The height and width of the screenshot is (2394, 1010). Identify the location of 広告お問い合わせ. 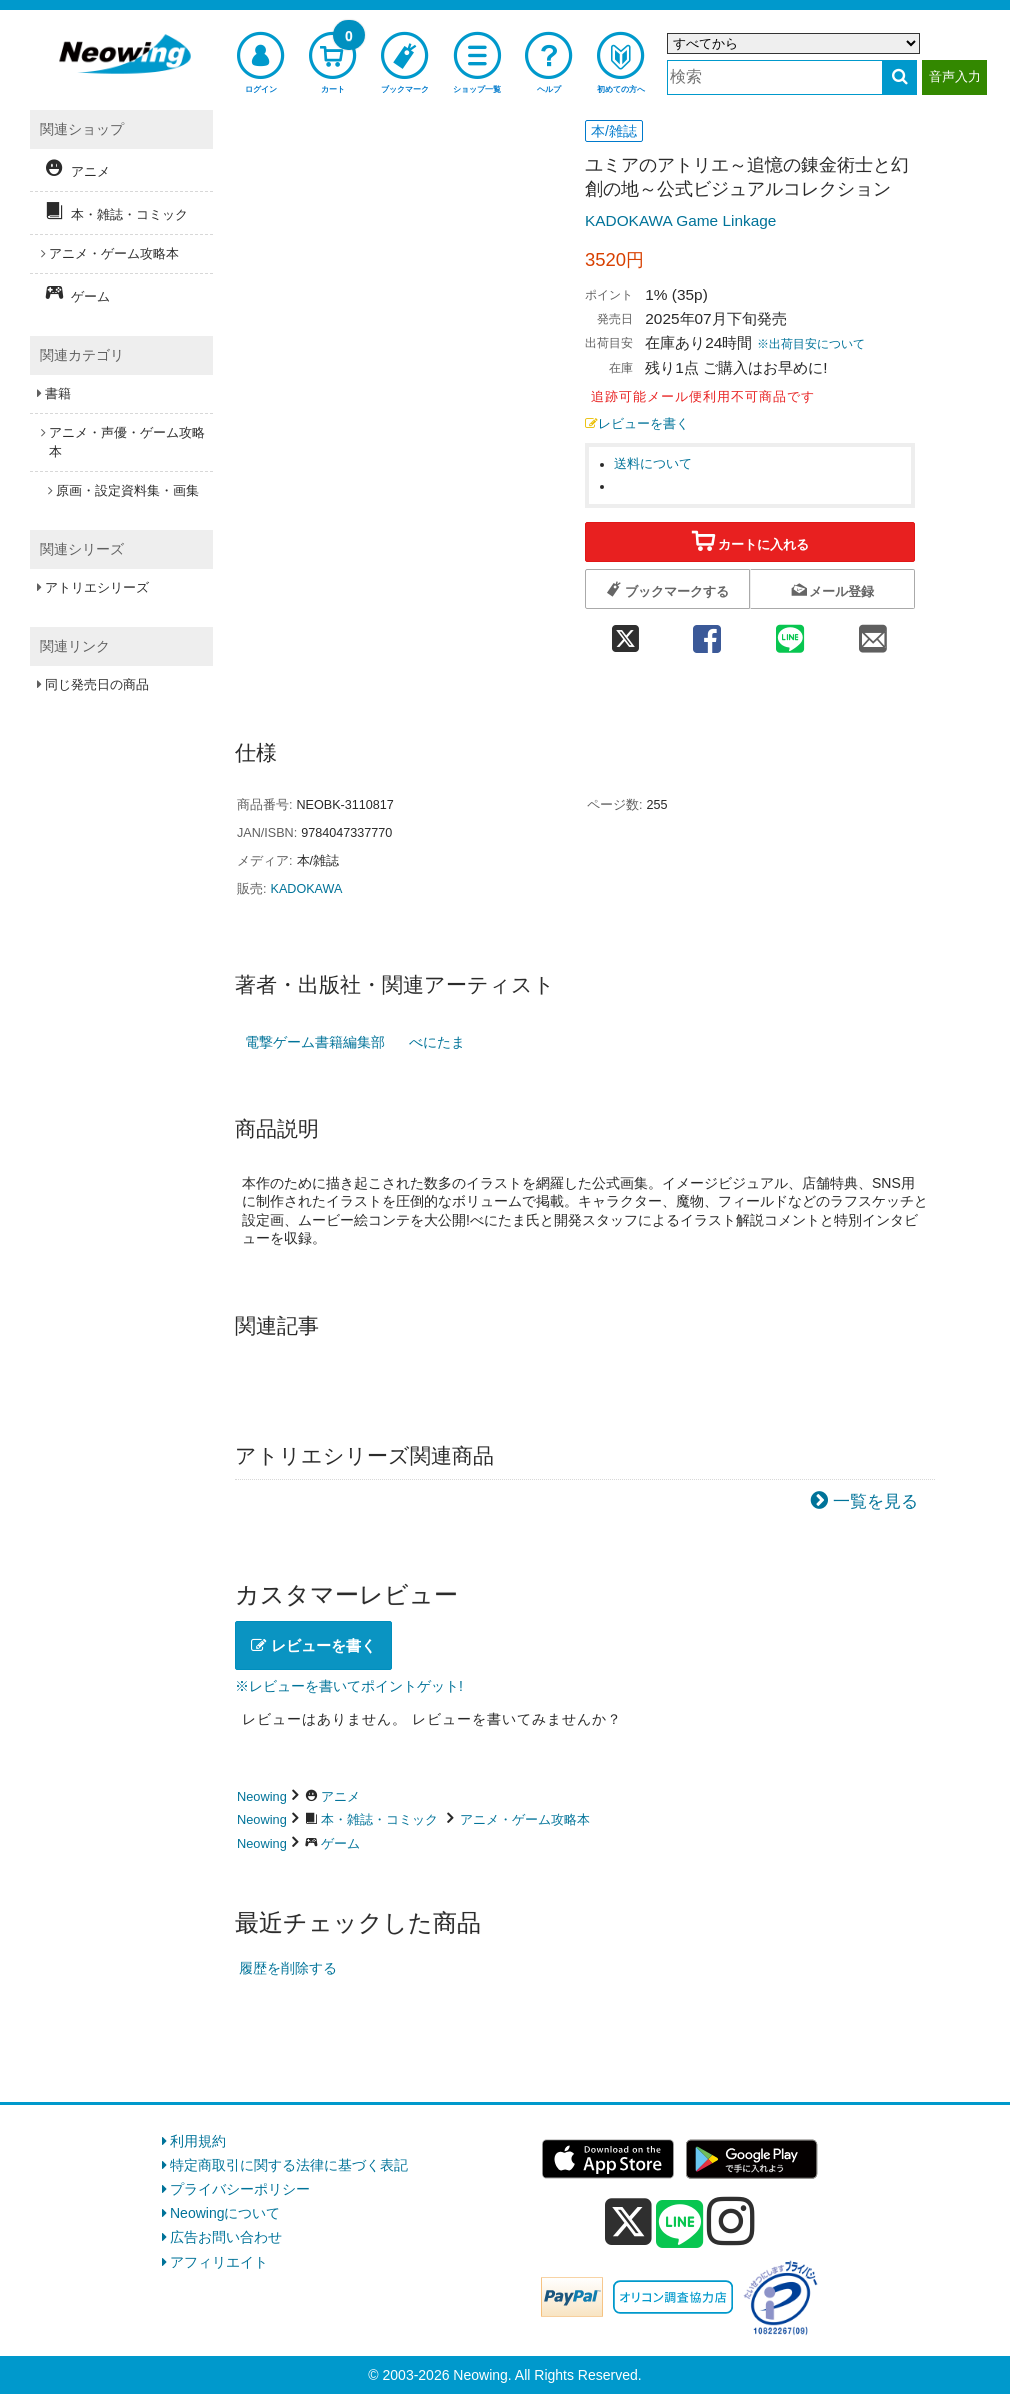
(226, 2237).